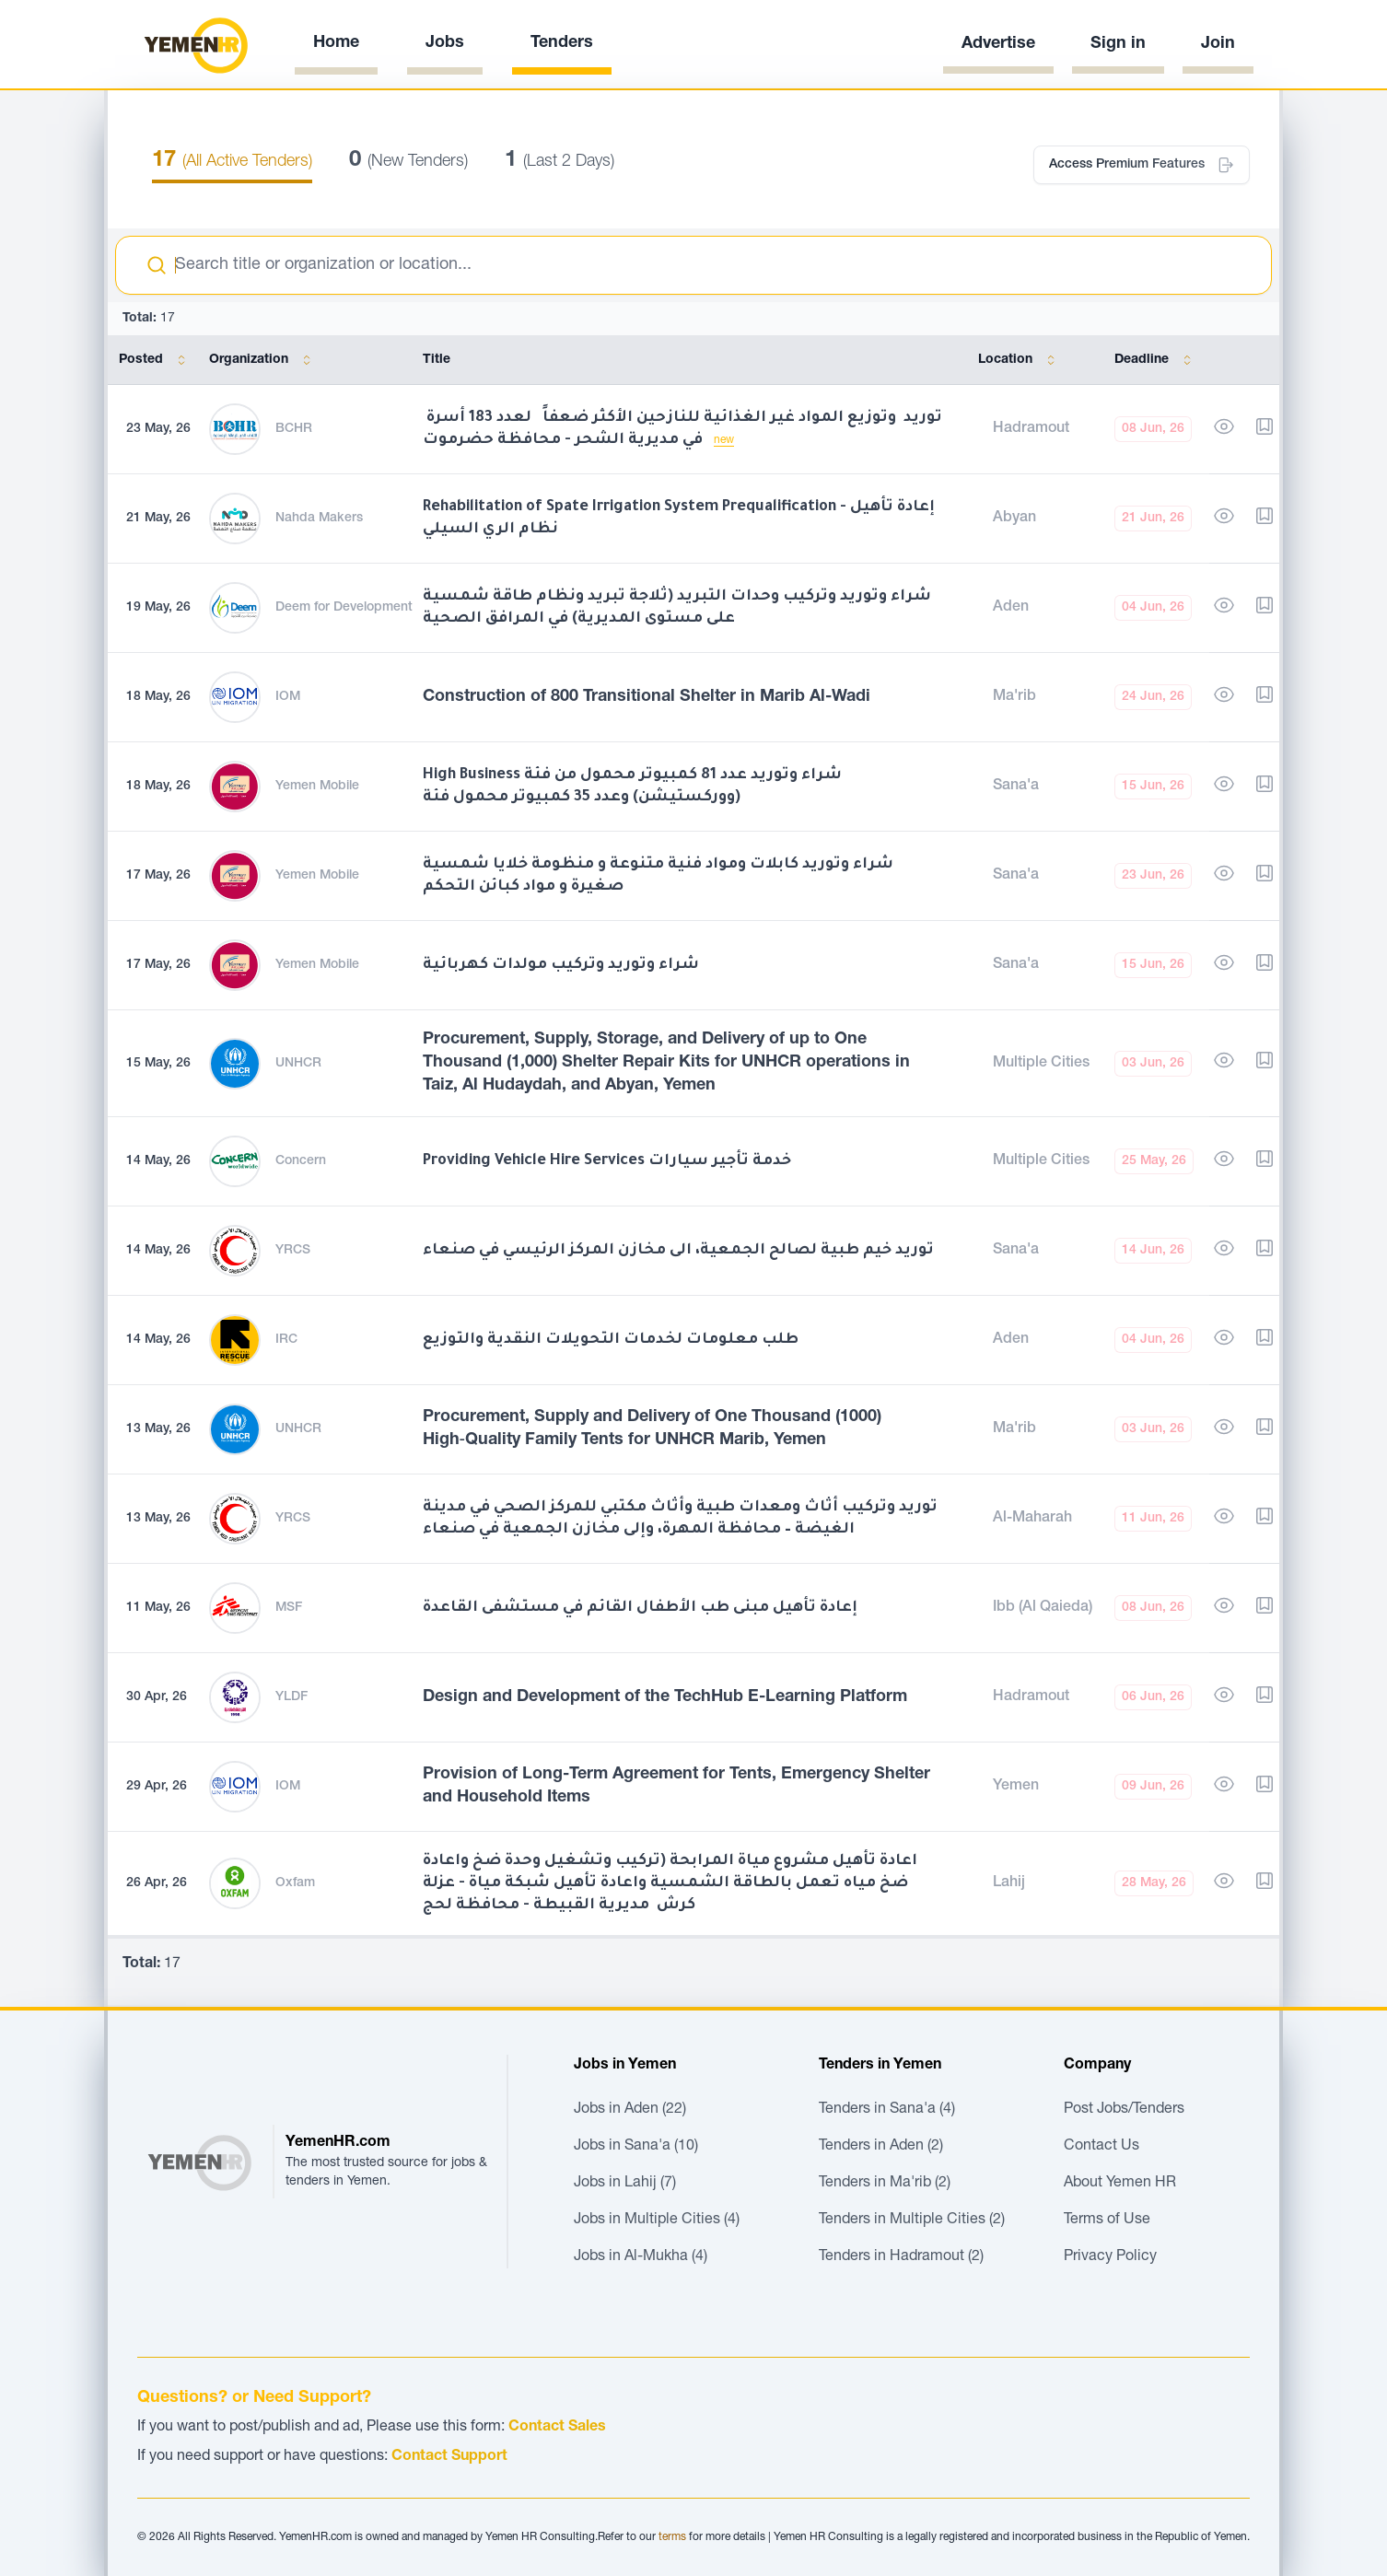  What do you see at coordinates (912, 2220) in the screenshot?
I see `Tenders in Multiple Cities (2)` at bounding box center [912, 2220].